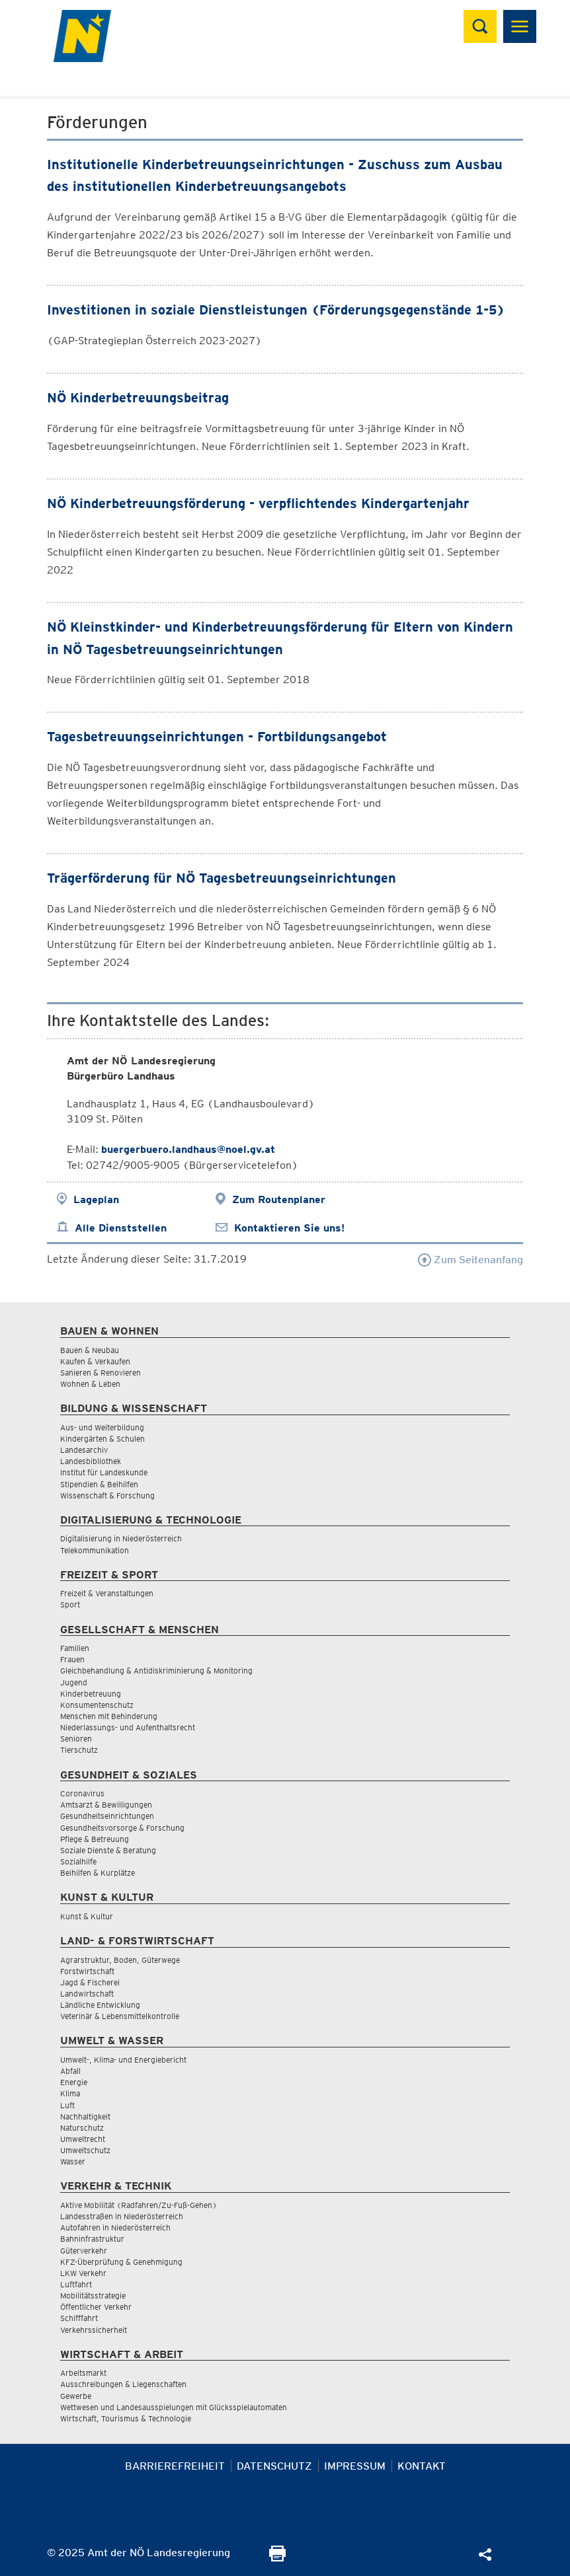  What do you see at coordinates (83, 2373) in the screenshot?
I see `Arbeitsmarkt` at bounding box center [83, 2373].